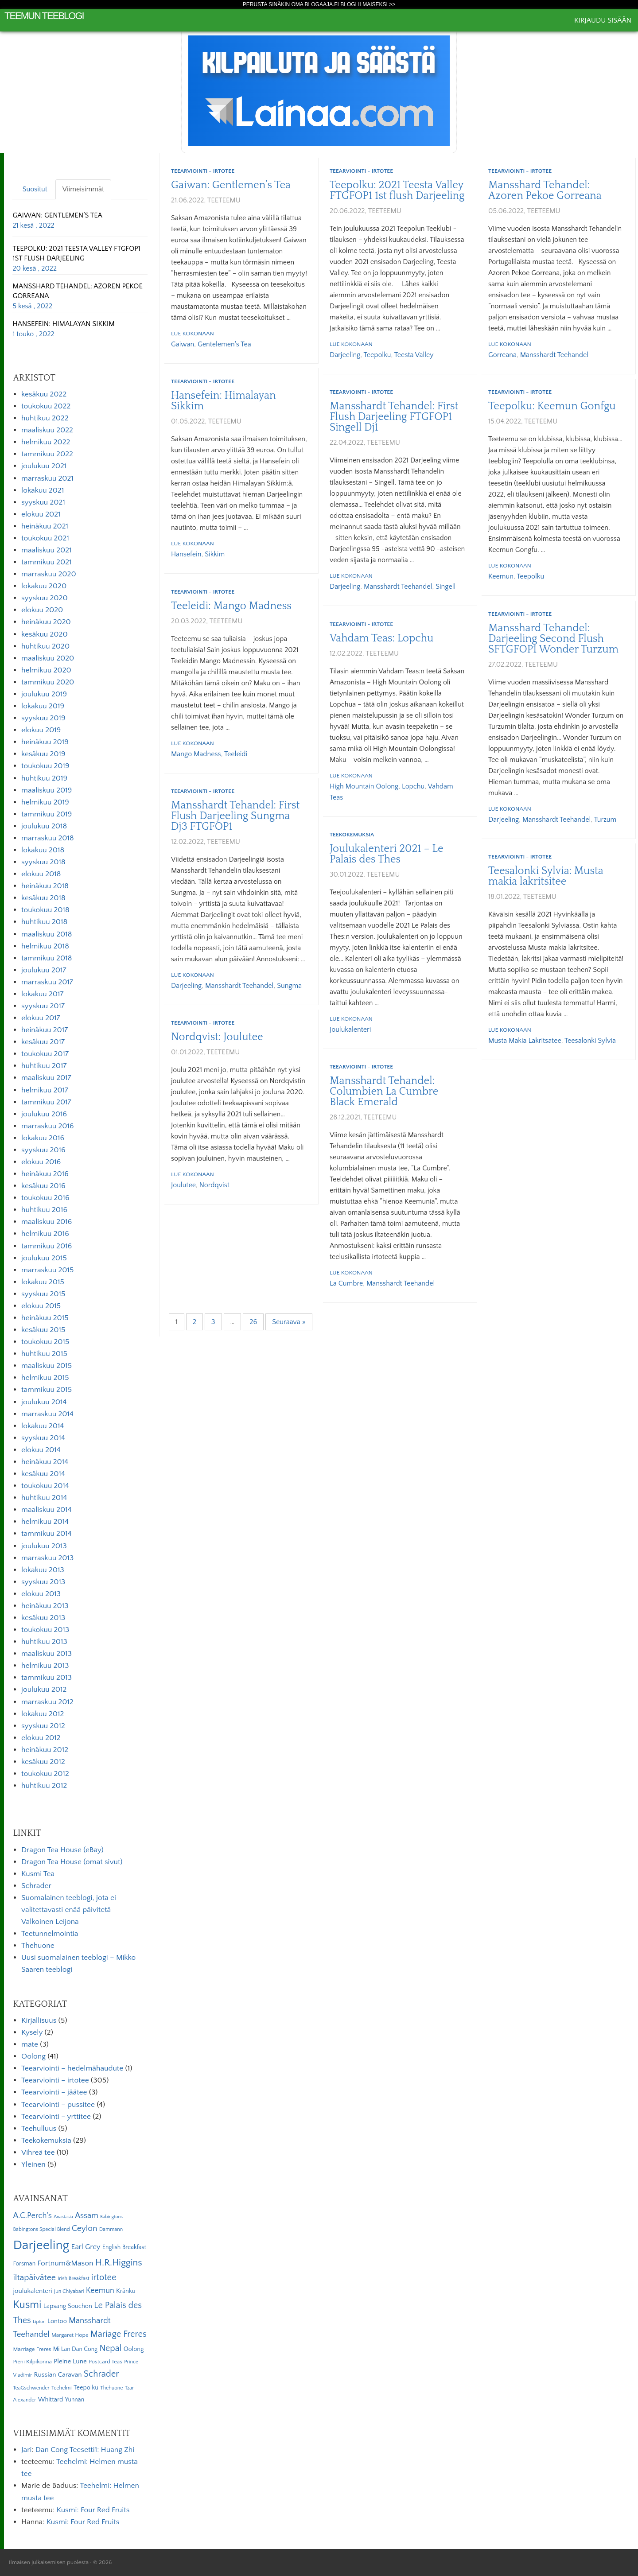 The image size is (638, 2576). What do you see at coordinates (47, 478) in the screenshot?
I see `marraskuu 2021` at bounding box center [47, 478].